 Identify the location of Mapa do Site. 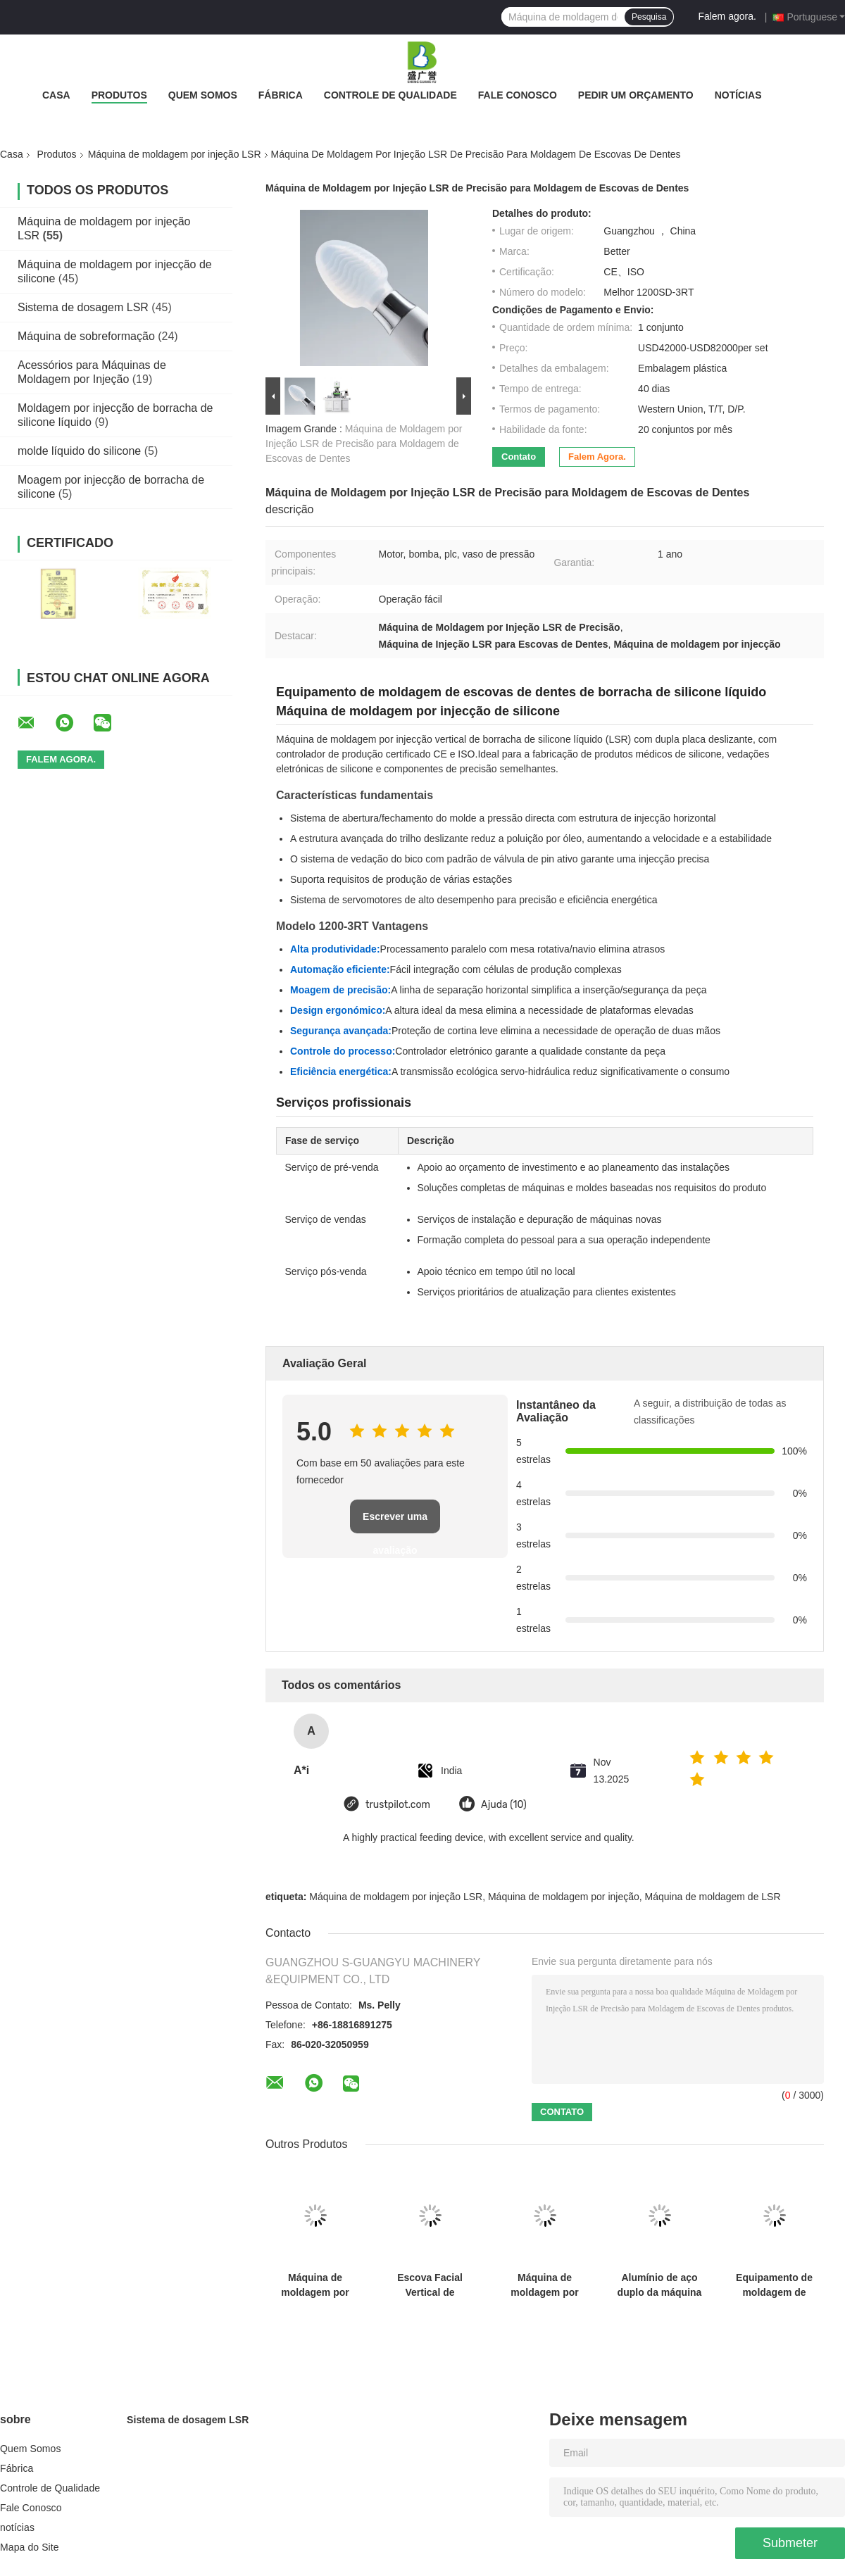
(29, 2547).